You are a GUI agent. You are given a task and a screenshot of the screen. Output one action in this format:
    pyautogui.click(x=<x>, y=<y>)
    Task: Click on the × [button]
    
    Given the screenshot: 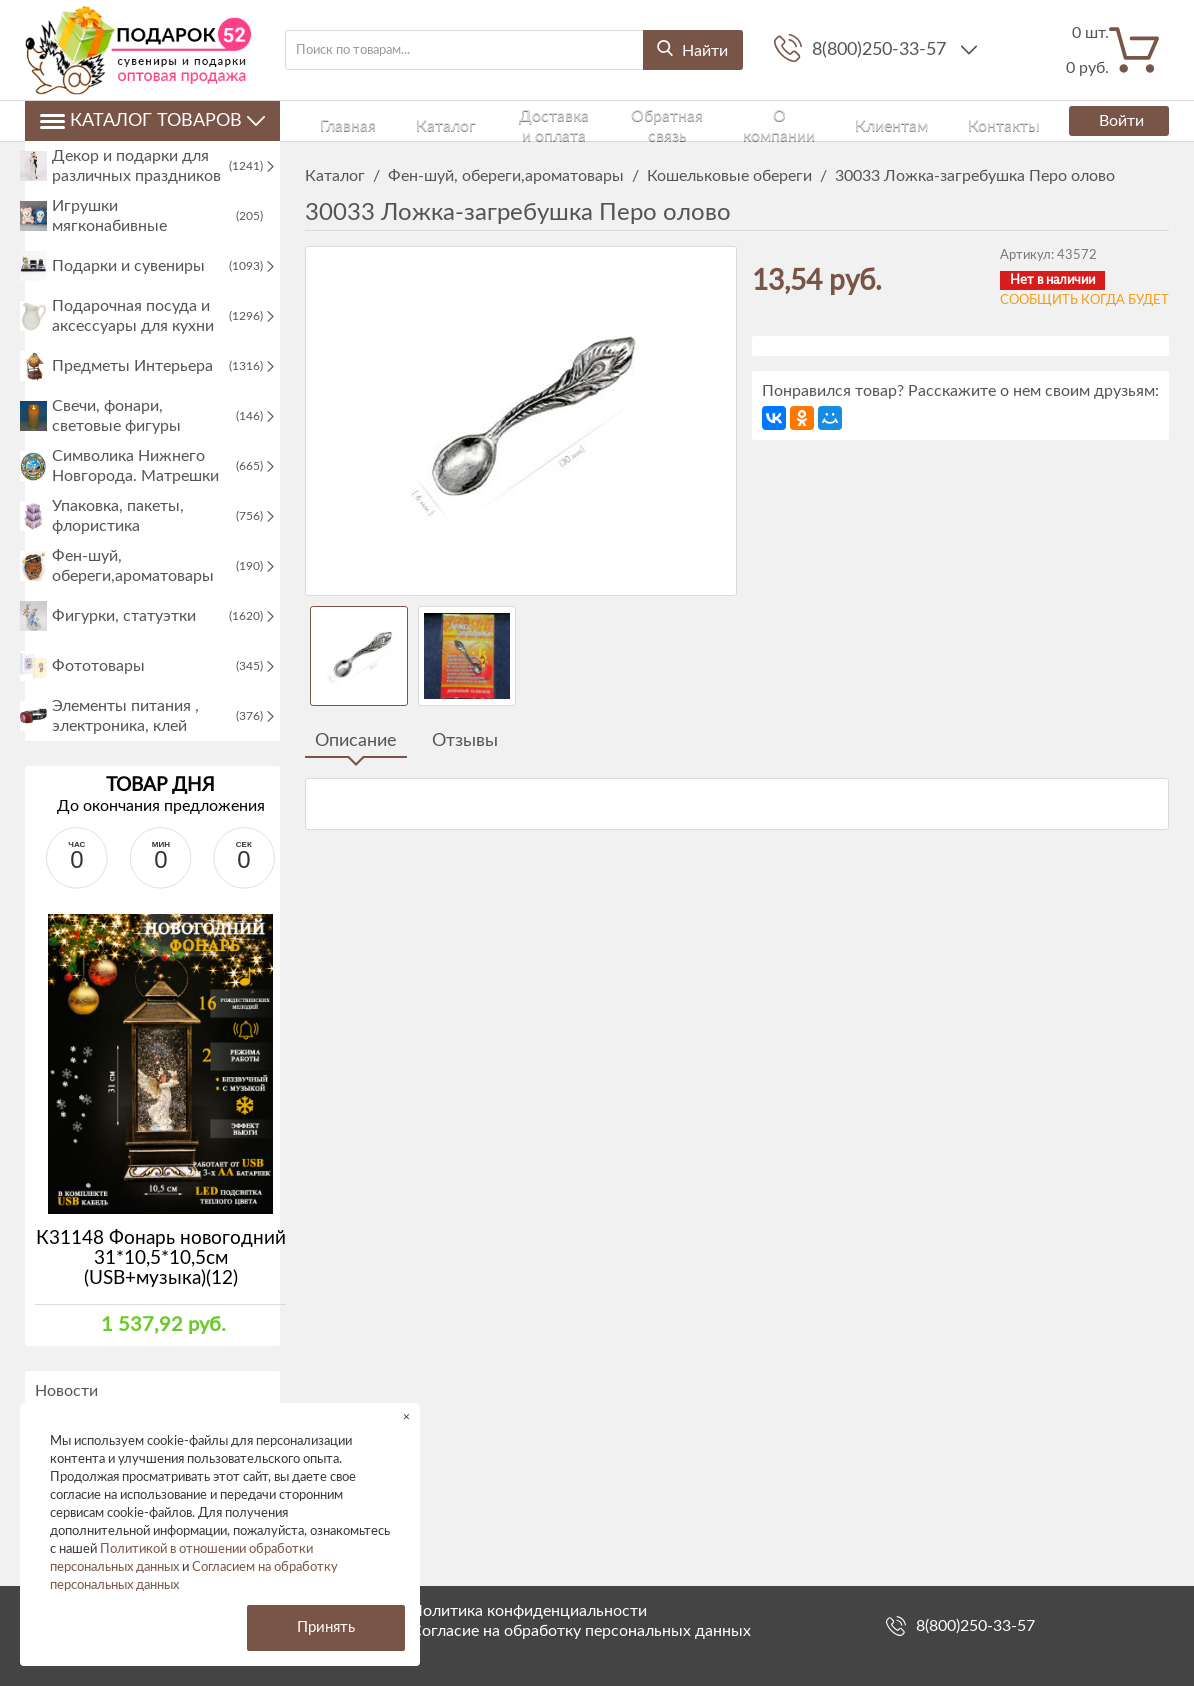 What is the action you would take?
    pyautogui.click(x=406, y=1416)
    